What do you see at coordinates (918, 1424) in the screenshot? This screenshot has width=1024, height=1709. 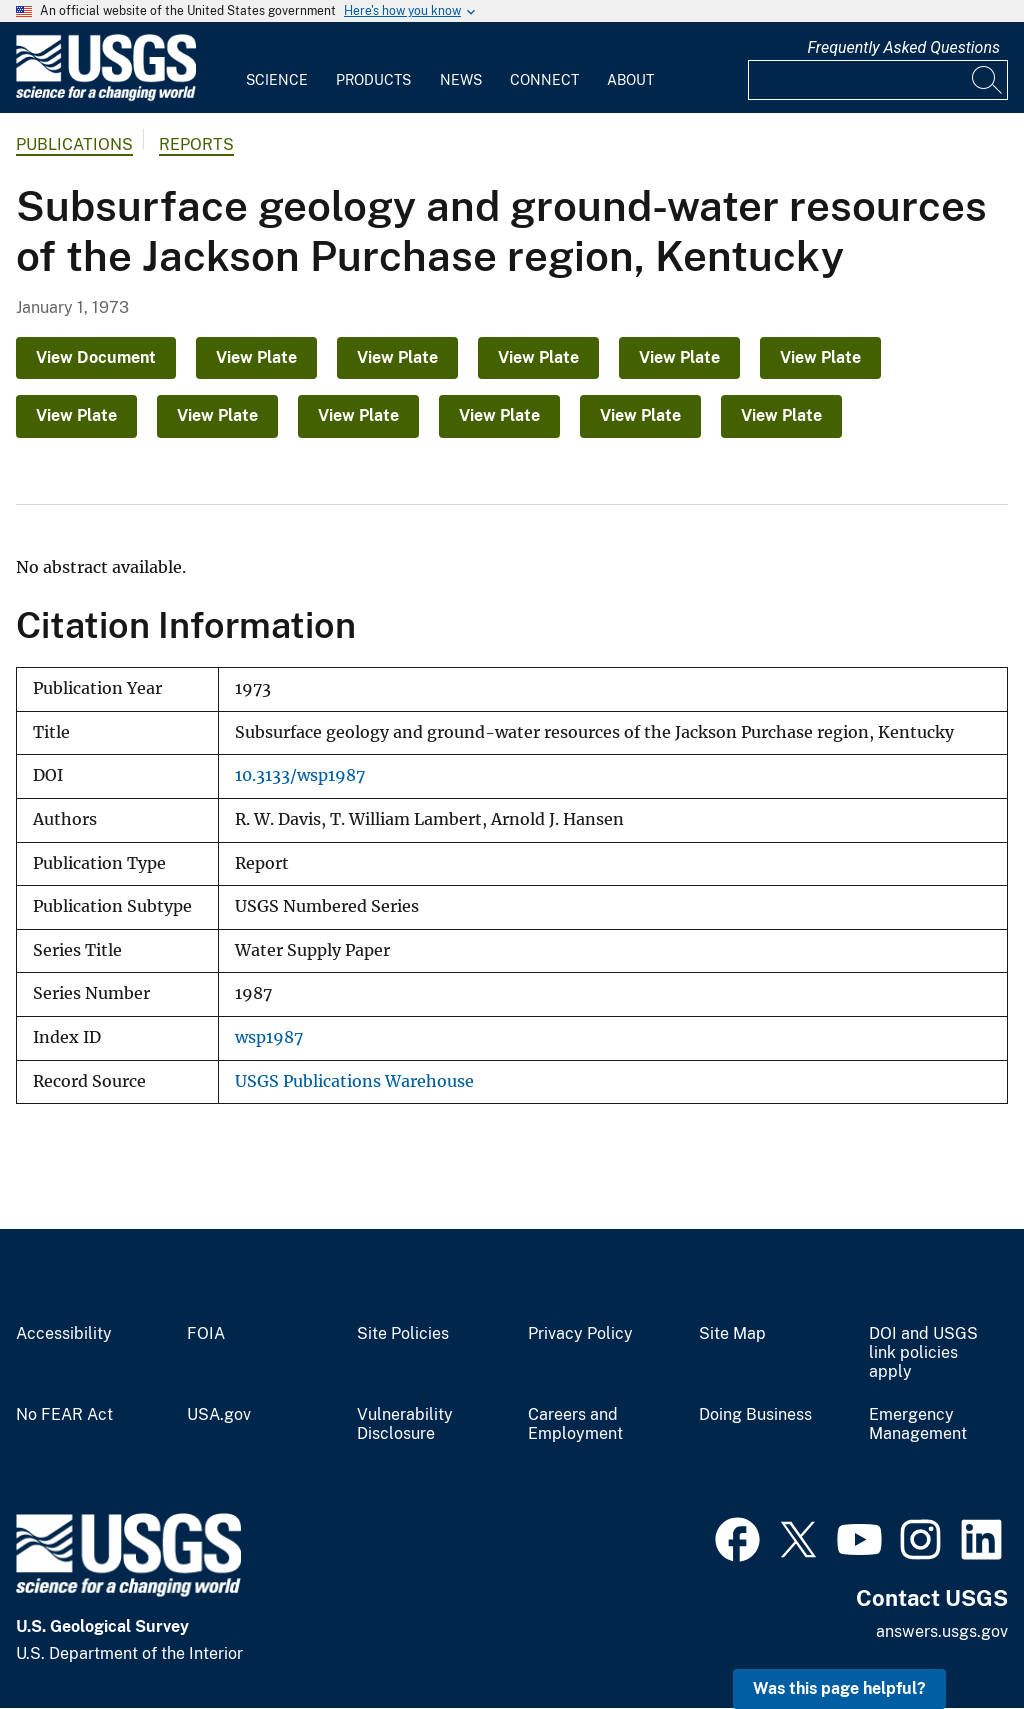 I see `Emergency Management` at bounding box center [918, 1424].